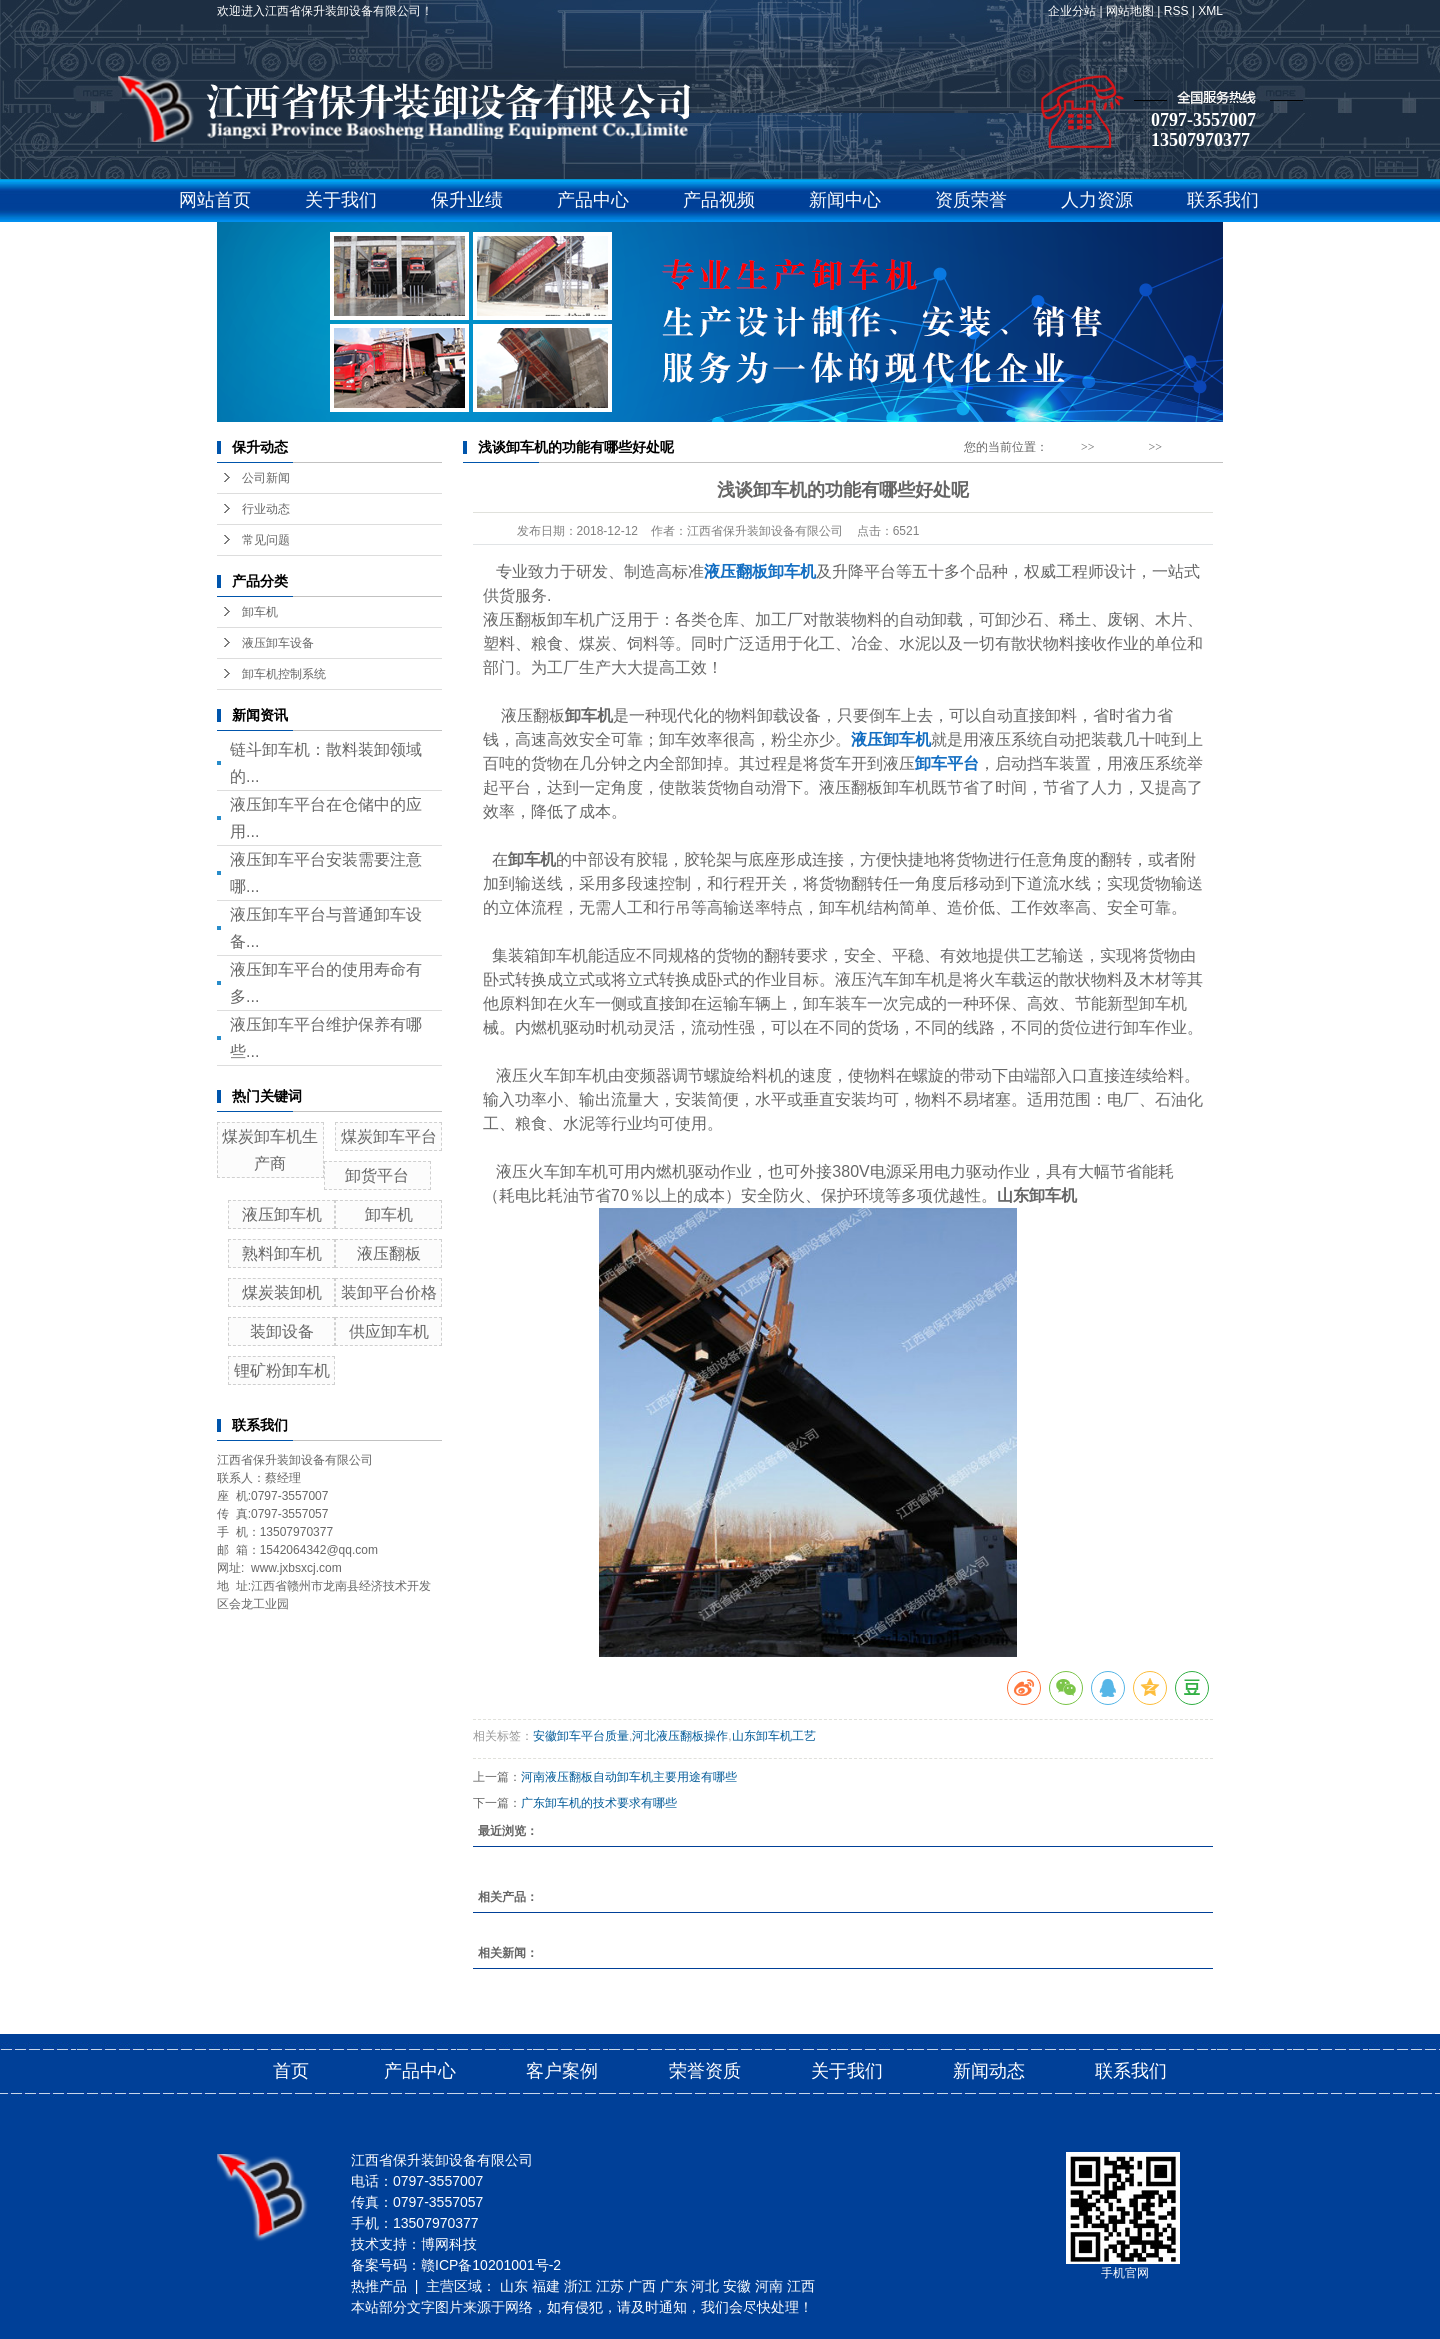  Describe the element at coordinates (260, 612) in the screenshot. I see `卸车机` at that location.